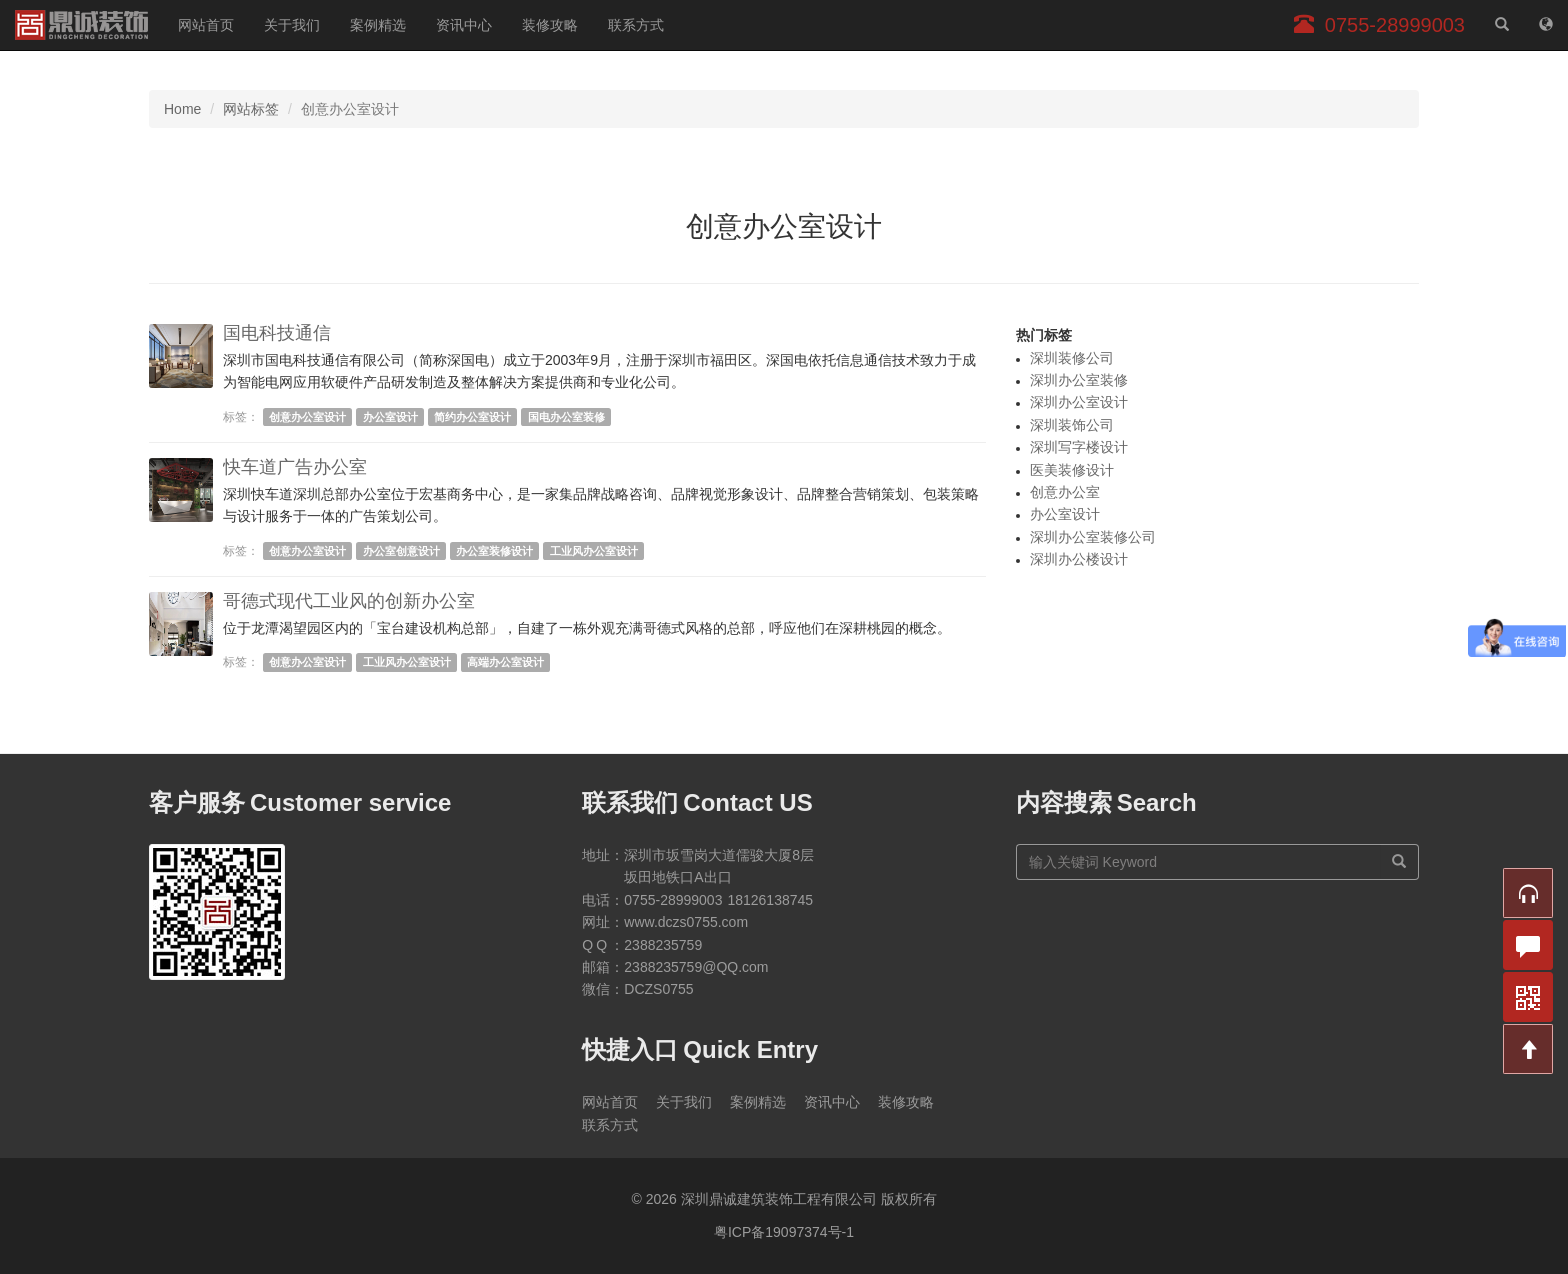  I want to click on 深圳办公室设计, so click(1079, 402).